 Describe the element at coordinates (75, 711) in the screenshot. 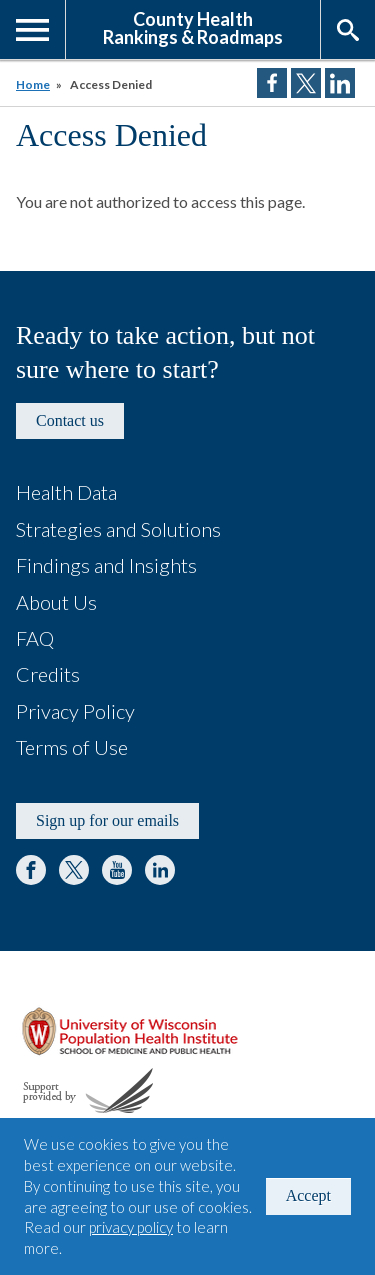

I see `Privacy Policy` at that location.